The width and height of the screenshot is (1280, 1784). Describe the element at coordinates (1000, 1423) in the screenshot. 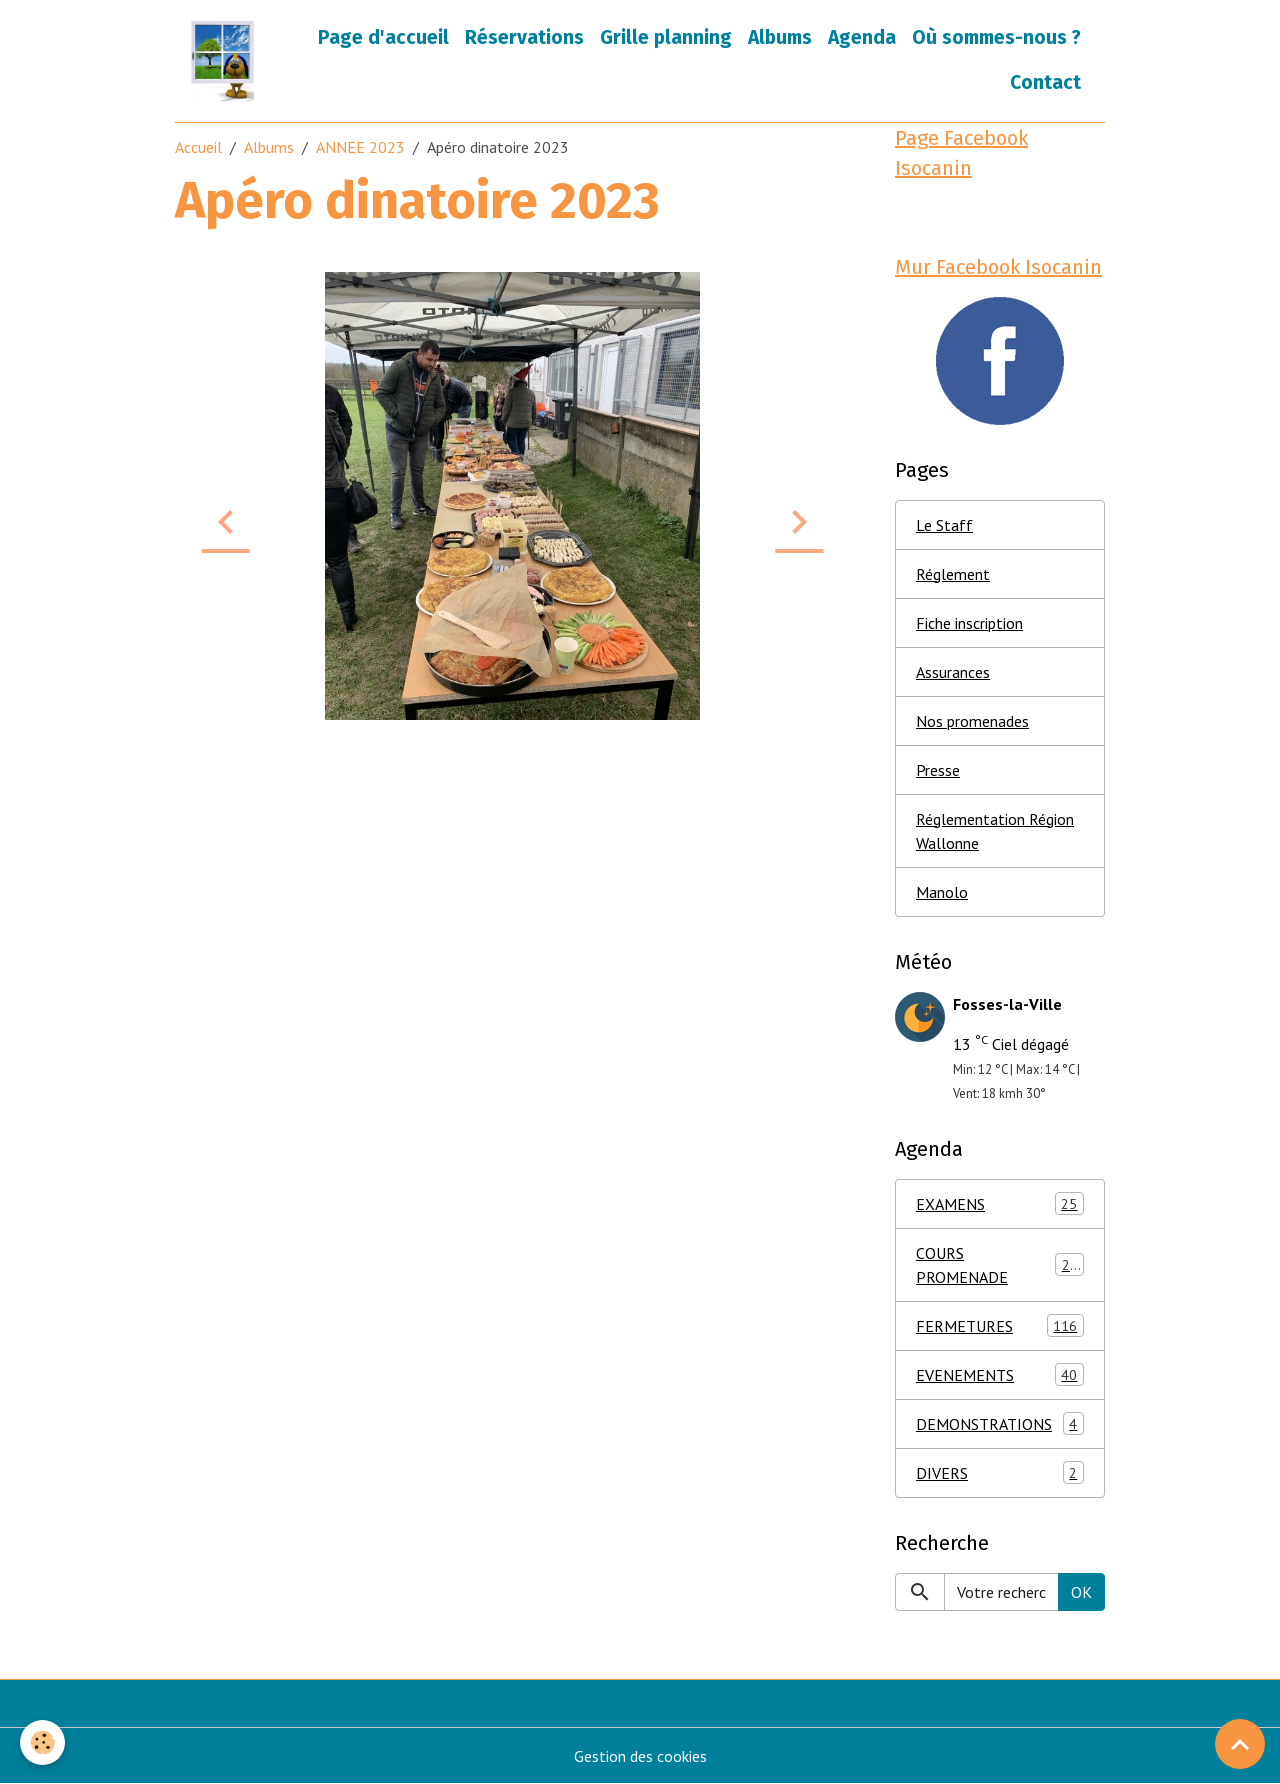

I see `DEMONSTRATIONS` at that location.